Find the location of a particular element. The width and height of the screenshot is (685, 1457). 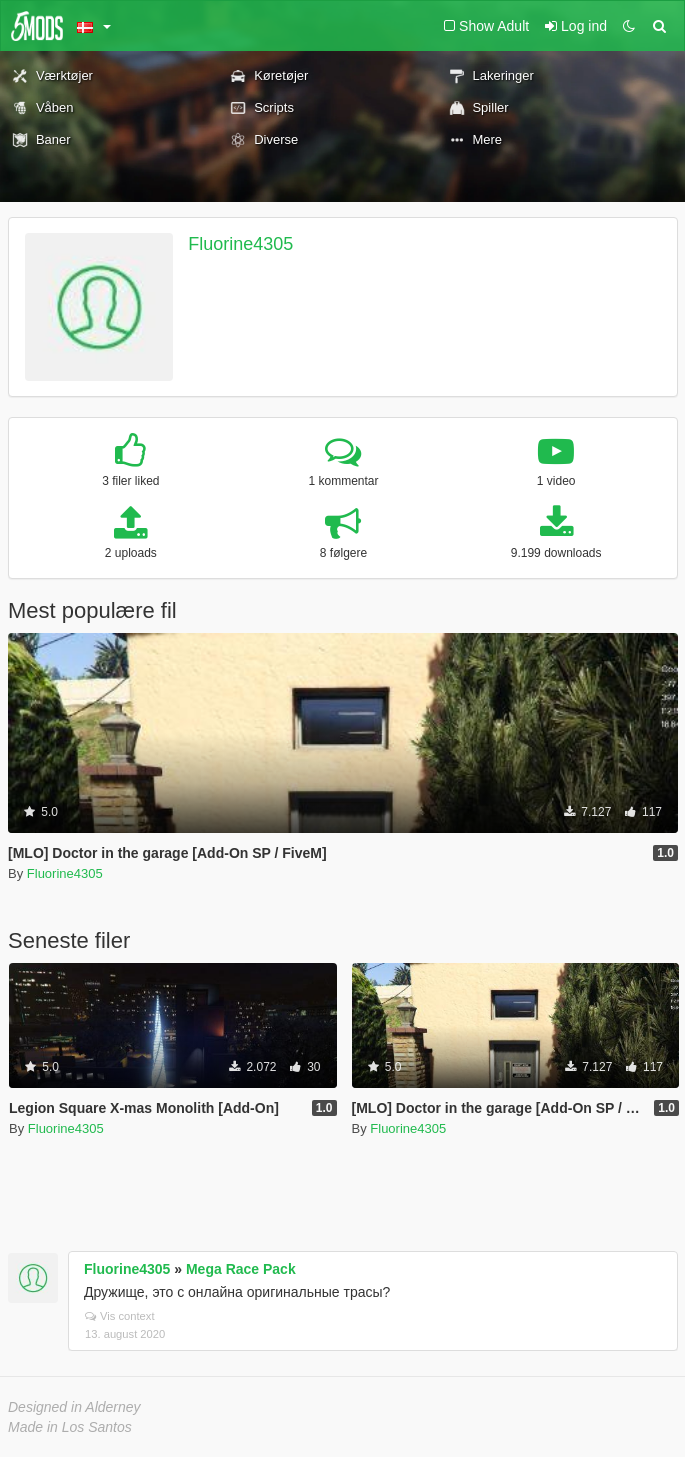

Designed in Alderney is located at coordinates (74, 1407).